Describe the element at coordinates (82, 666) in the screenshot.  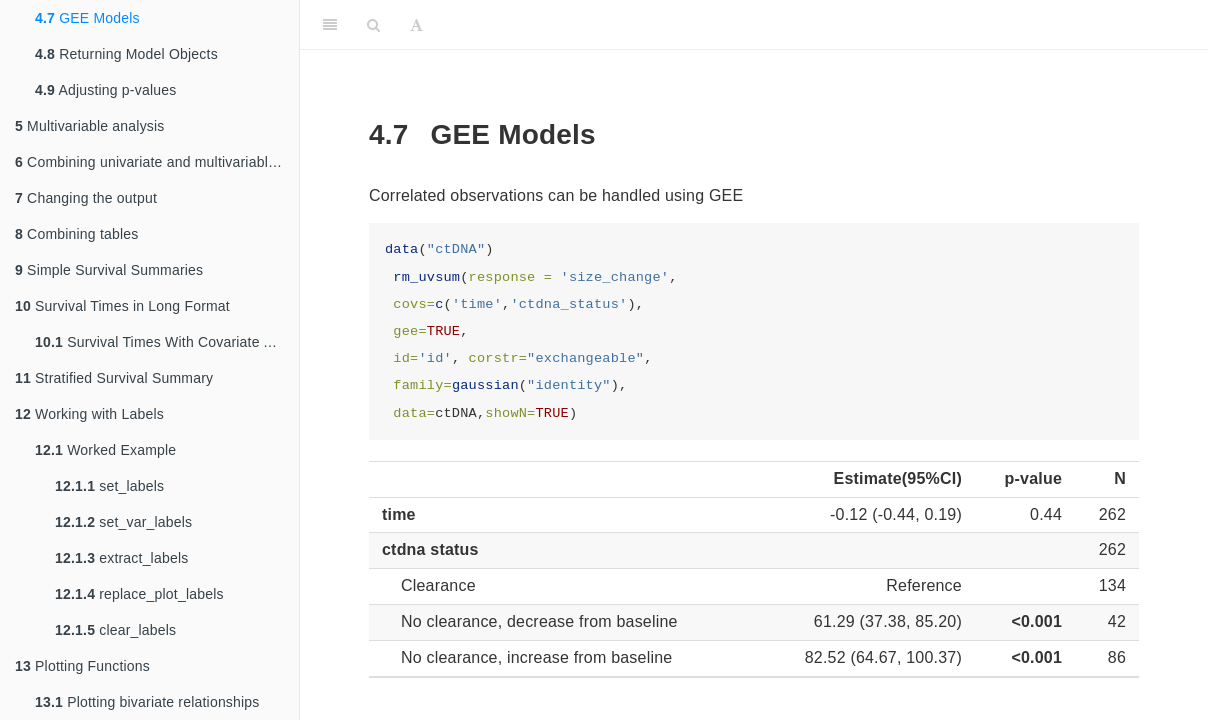
I see `Plotting Functions` at that location.